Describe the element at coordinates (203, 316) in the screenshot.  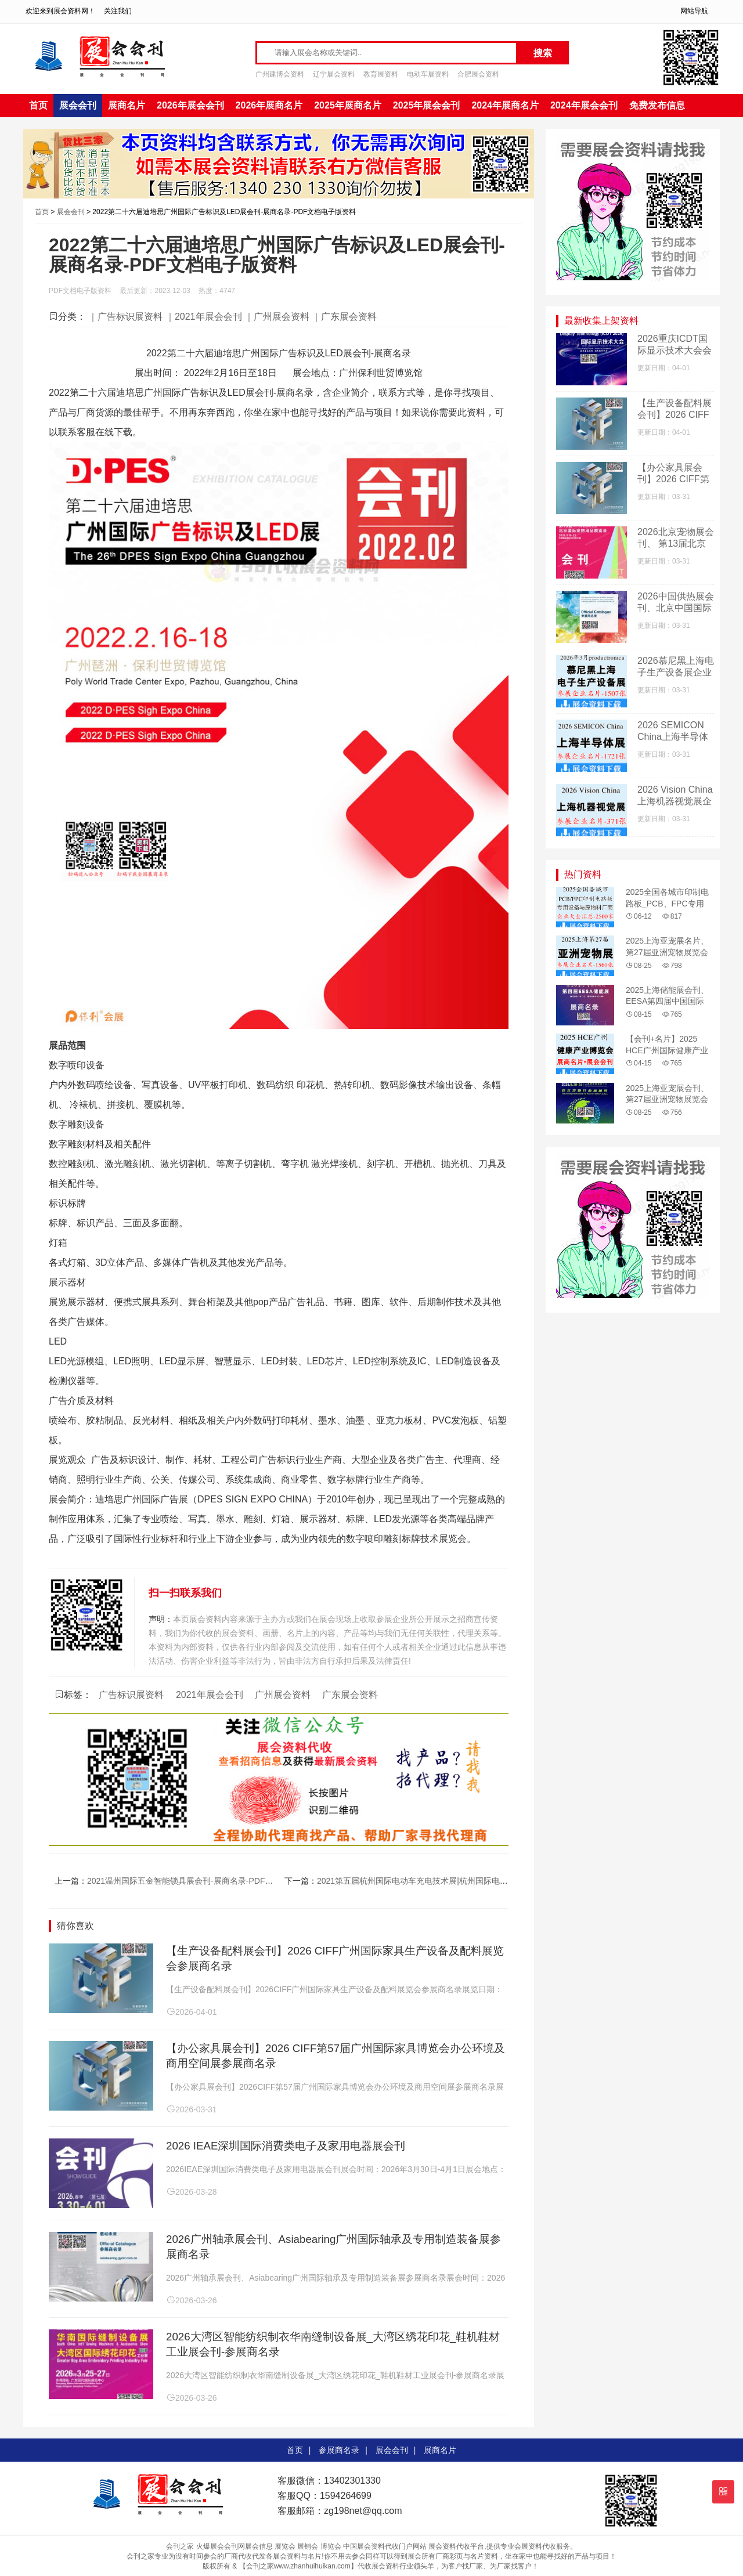
I see `｜2021年展会会刊` at that location.